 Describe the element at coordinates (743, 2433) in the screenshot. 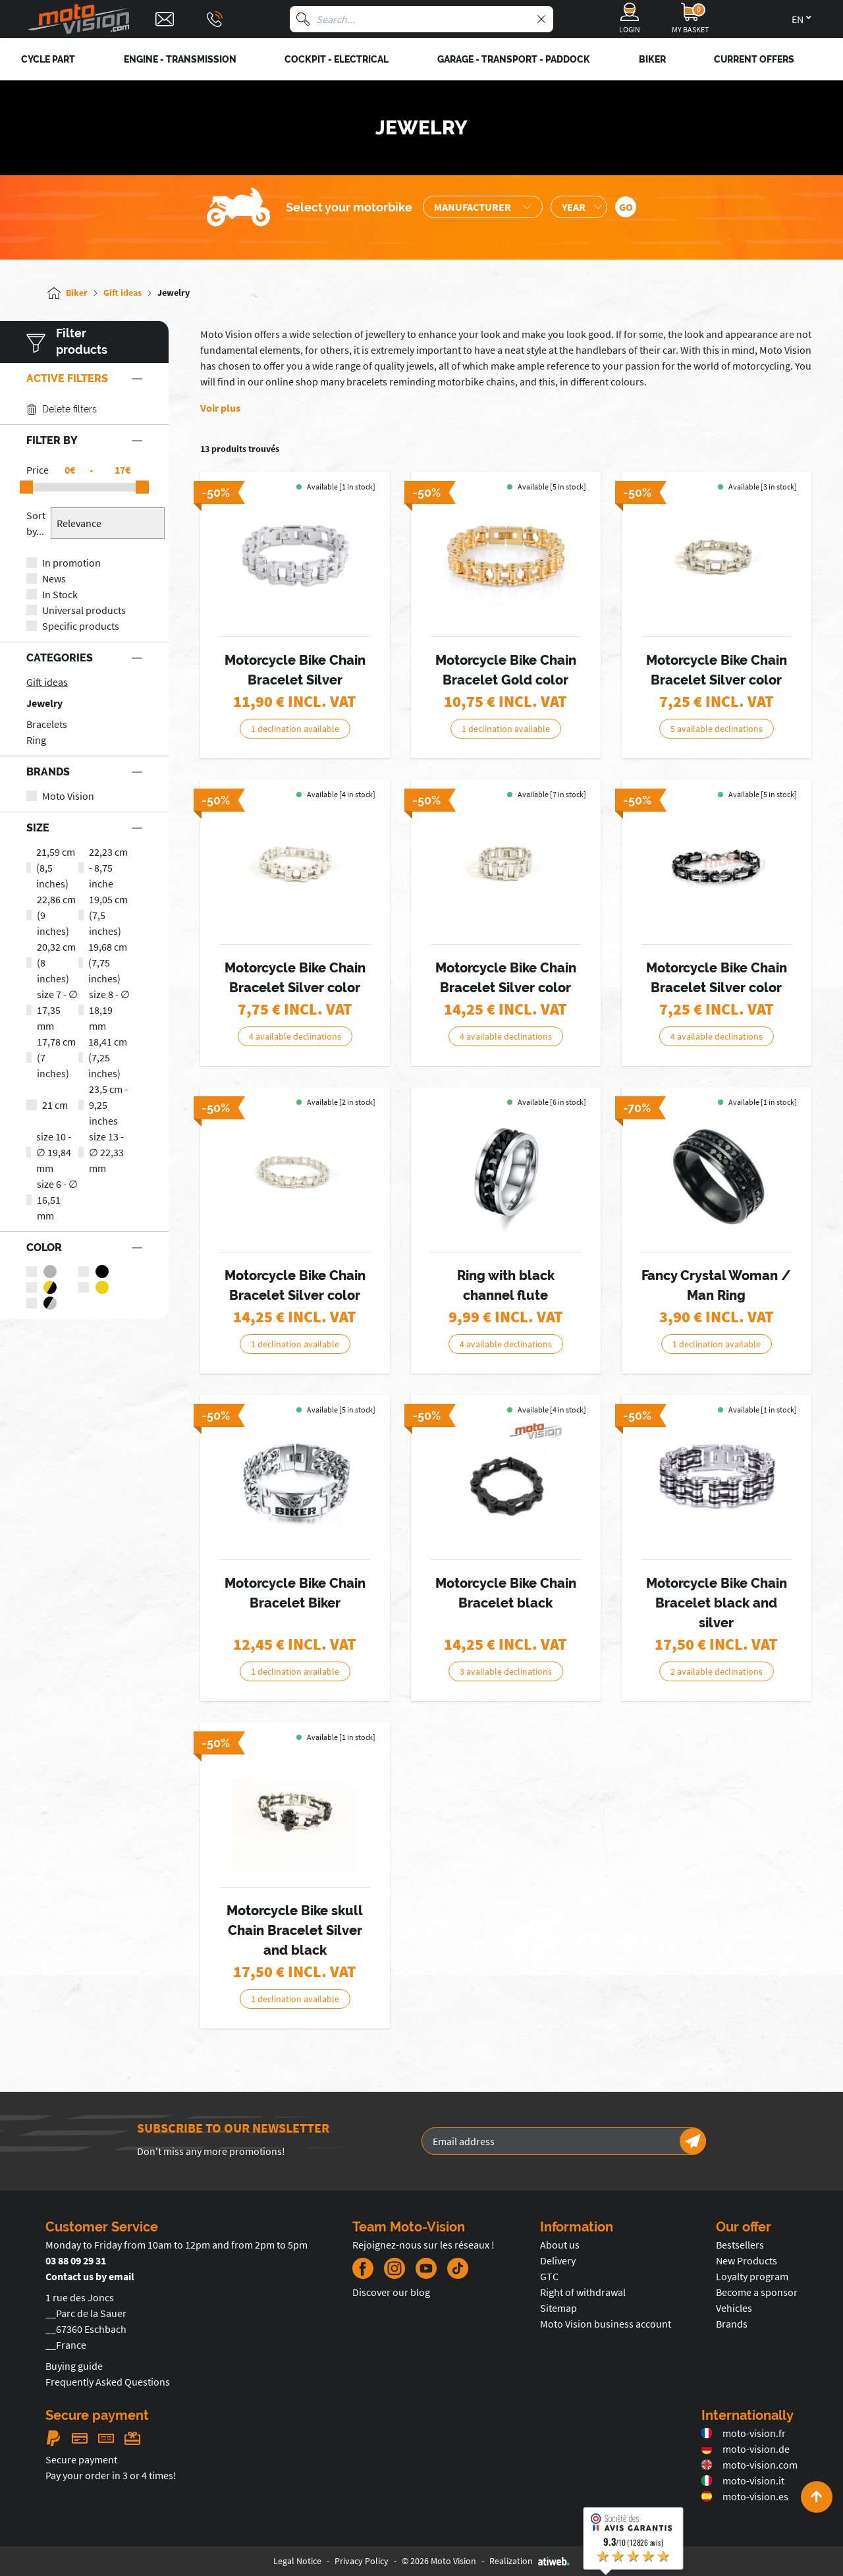

I see `moto-vision.fr` at that location.